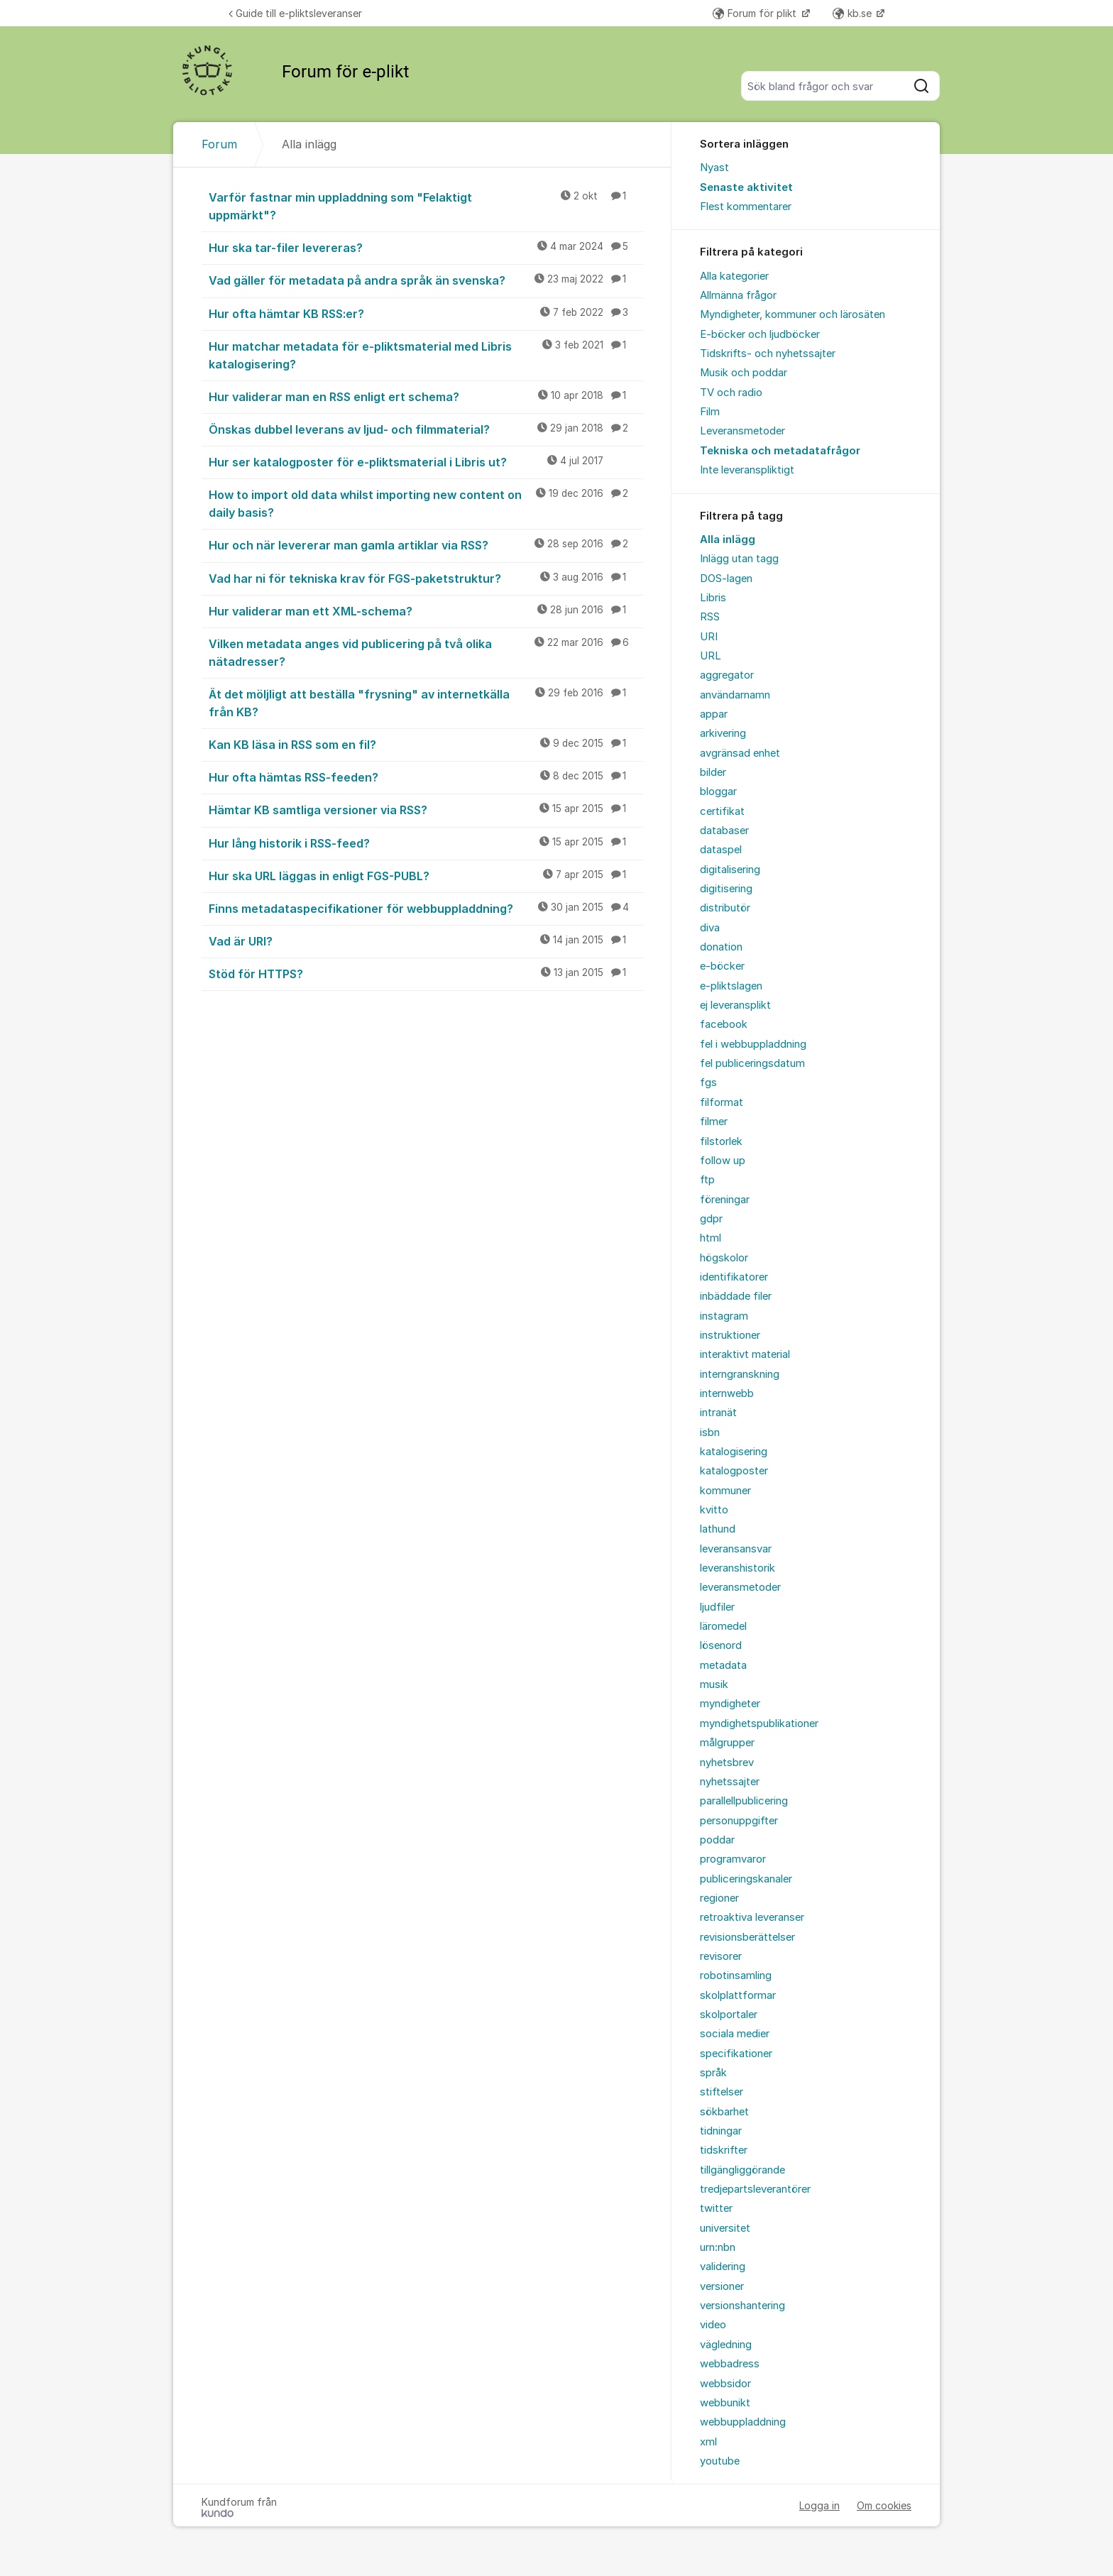 The image size is (1113, 2576). I want to click on musik [menuitem], so click(714, 1684).